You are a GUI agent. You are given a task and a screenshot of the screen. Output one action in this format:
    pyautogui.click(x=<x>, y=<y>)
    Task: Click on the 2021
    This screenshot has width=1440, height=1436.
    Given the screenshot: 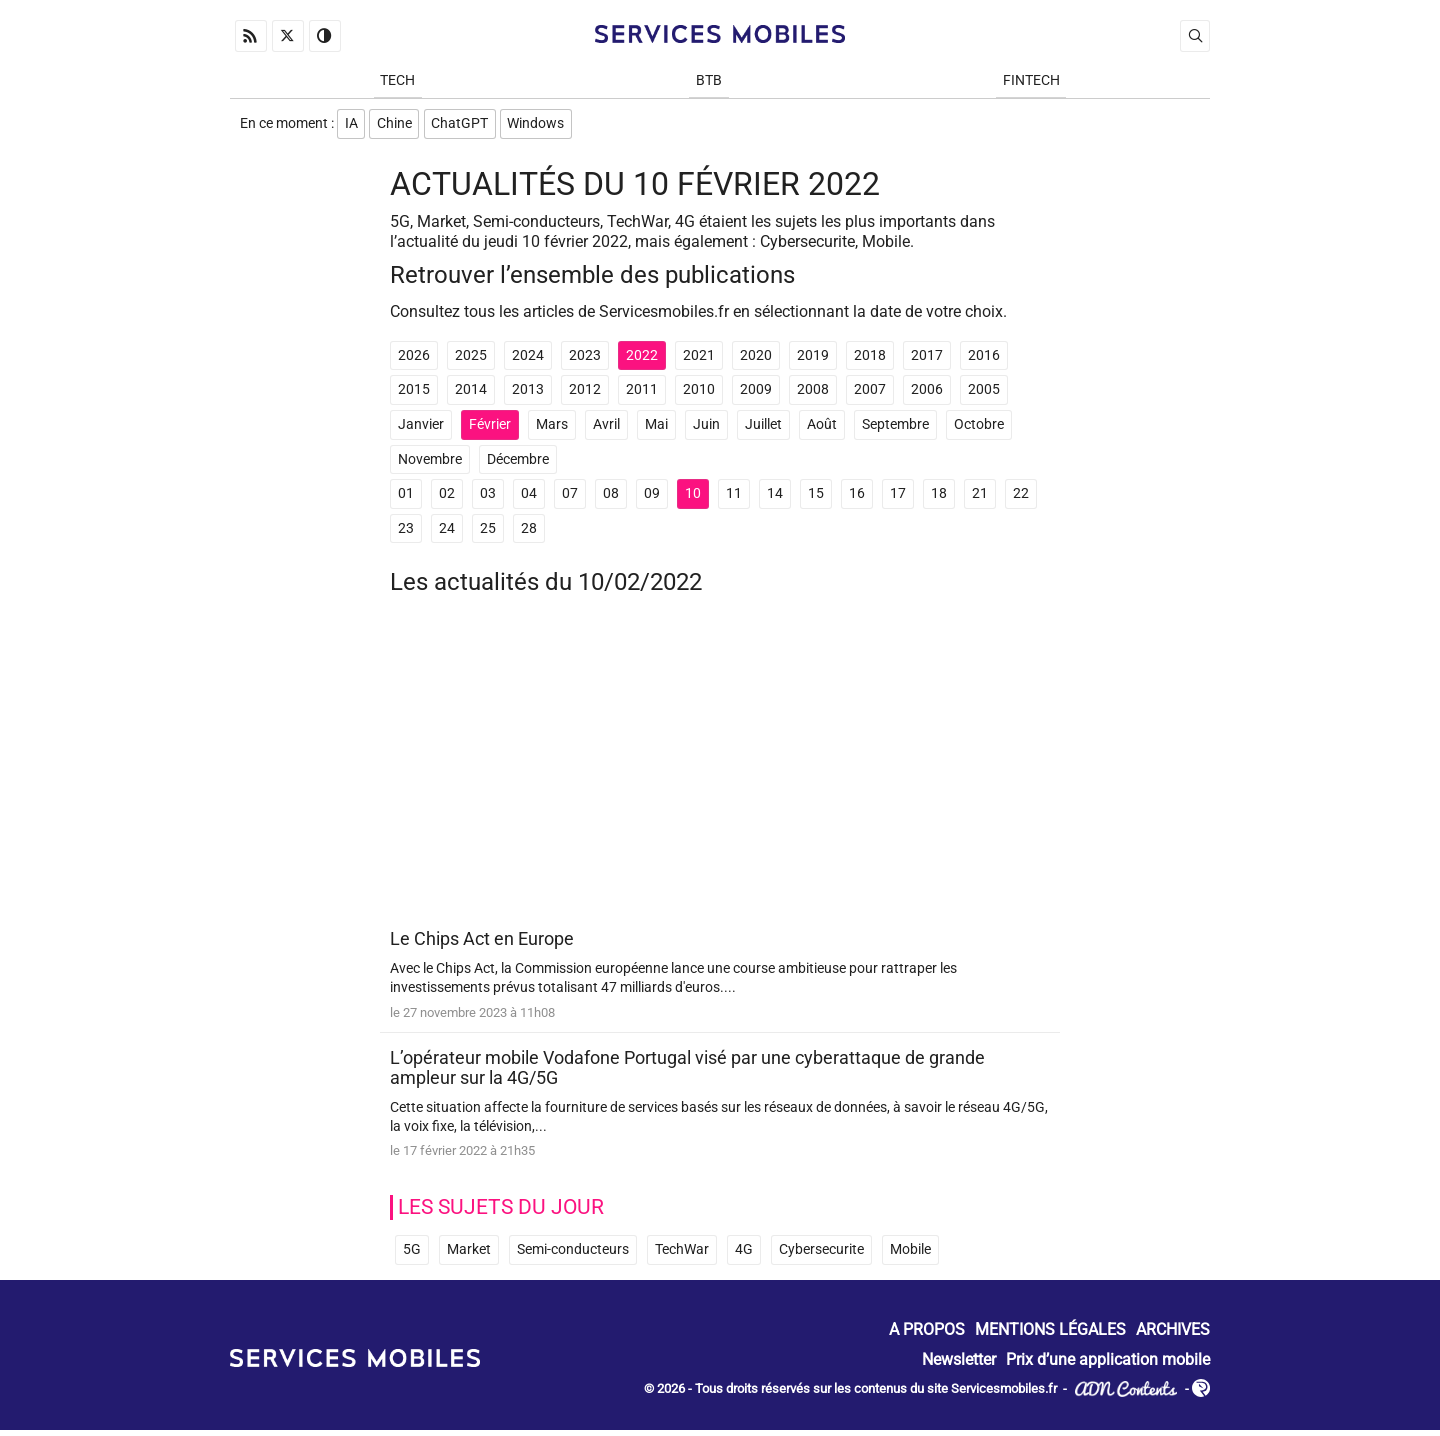 What is the action you would take?
    pyautogui.click(x=699, y=359)
    